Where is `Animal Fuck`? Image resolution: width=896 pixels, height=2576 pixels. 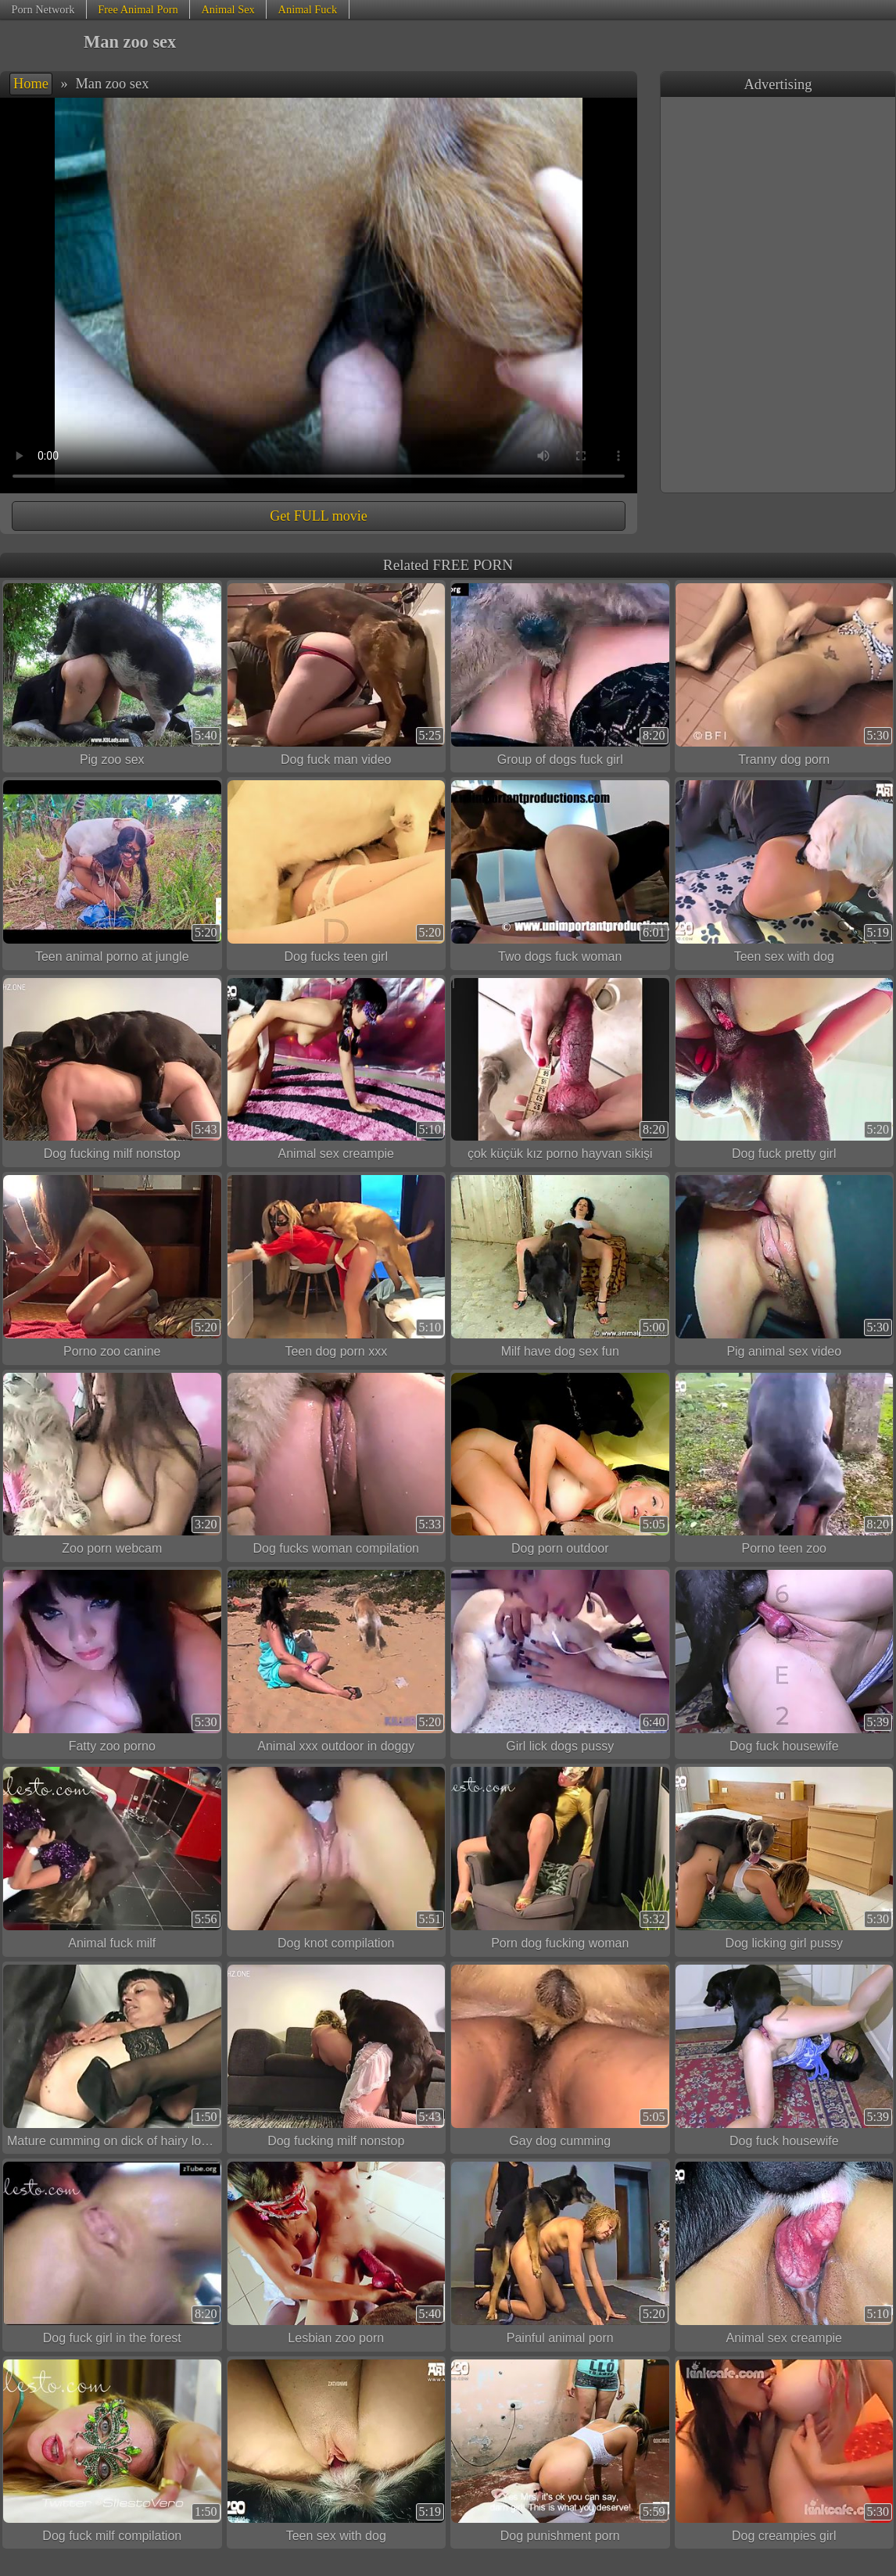 Animal Fuck is located at coordinates (308, 9).